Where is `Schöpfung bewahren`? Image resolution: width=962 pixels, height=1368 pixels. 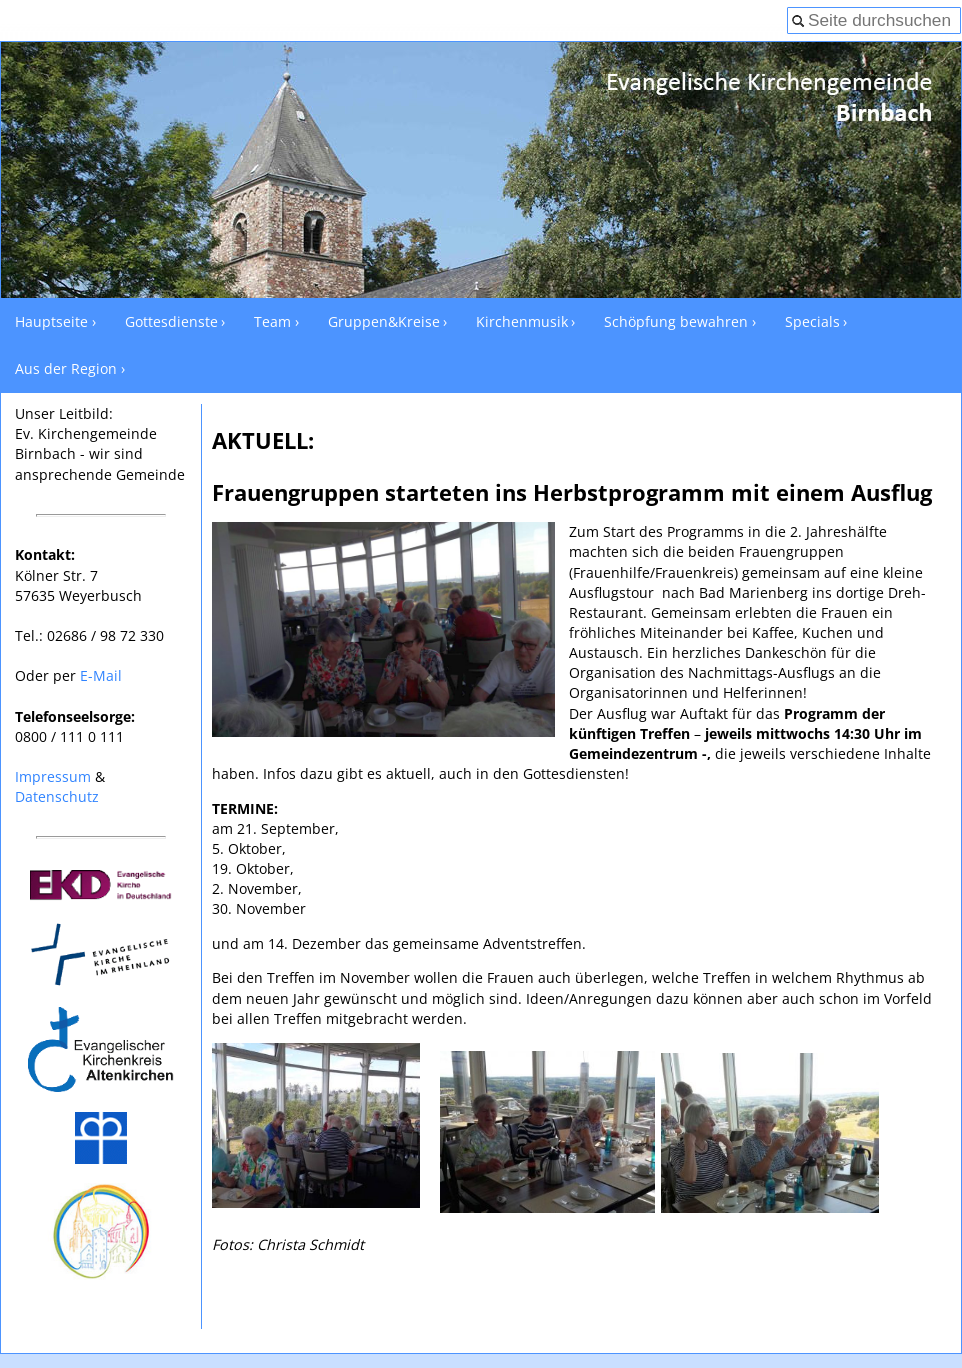
Schöpfung bewahren is located at coordinates (676, 321).